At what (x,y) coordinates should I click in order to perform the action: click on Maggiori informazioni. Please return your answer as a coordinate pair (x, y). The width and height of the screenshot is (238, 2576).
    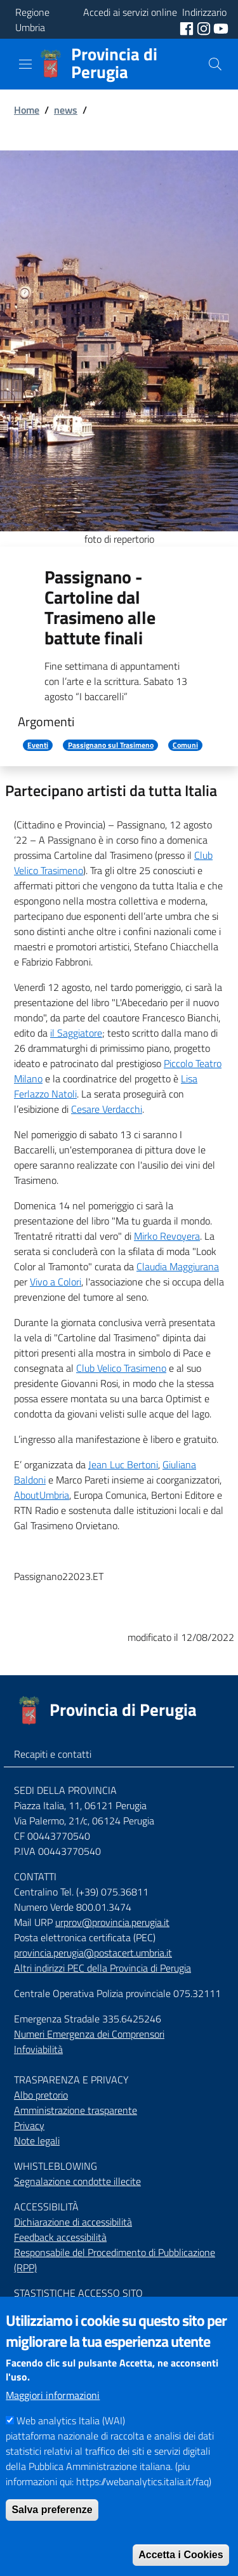
    Looking at the image, I should click on (53, 2423).